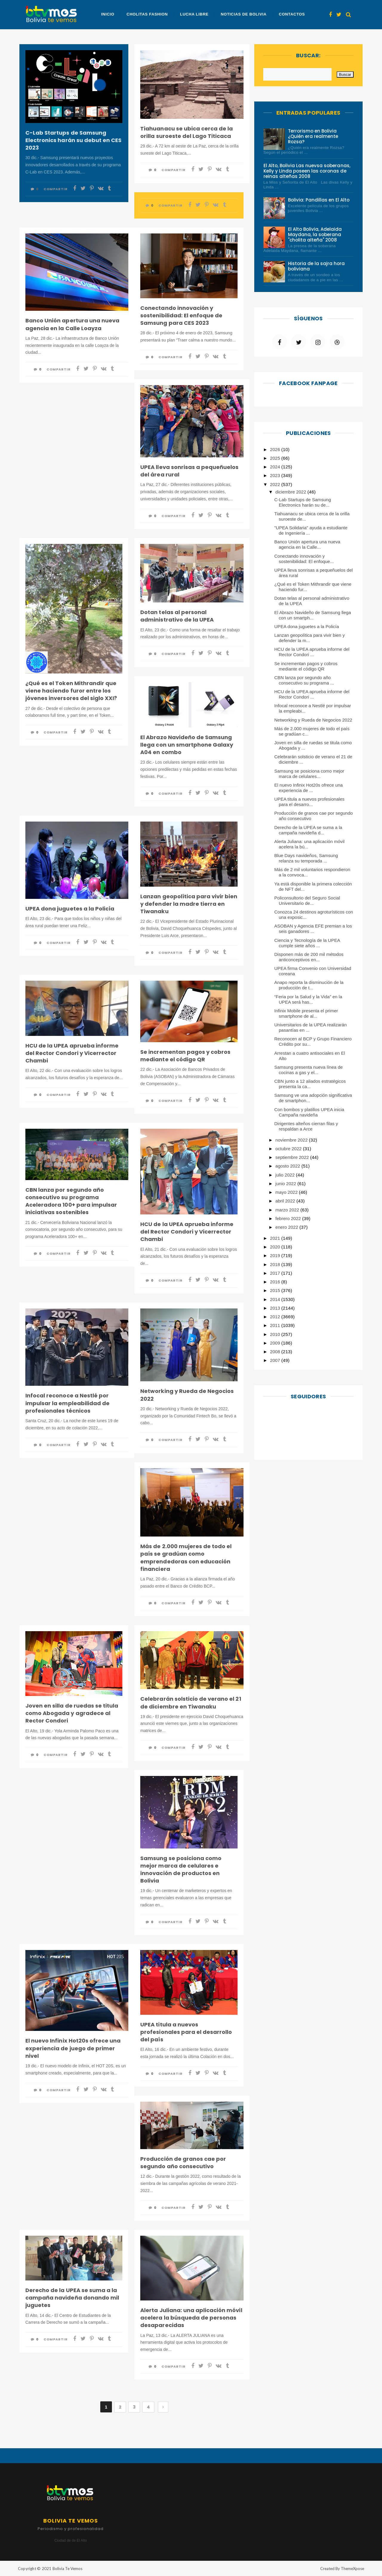 The height and width of the screenshot is (2576, 382). I want to click on Policonsultorio del Seguro Social Universitario de..., so click(307, 900).